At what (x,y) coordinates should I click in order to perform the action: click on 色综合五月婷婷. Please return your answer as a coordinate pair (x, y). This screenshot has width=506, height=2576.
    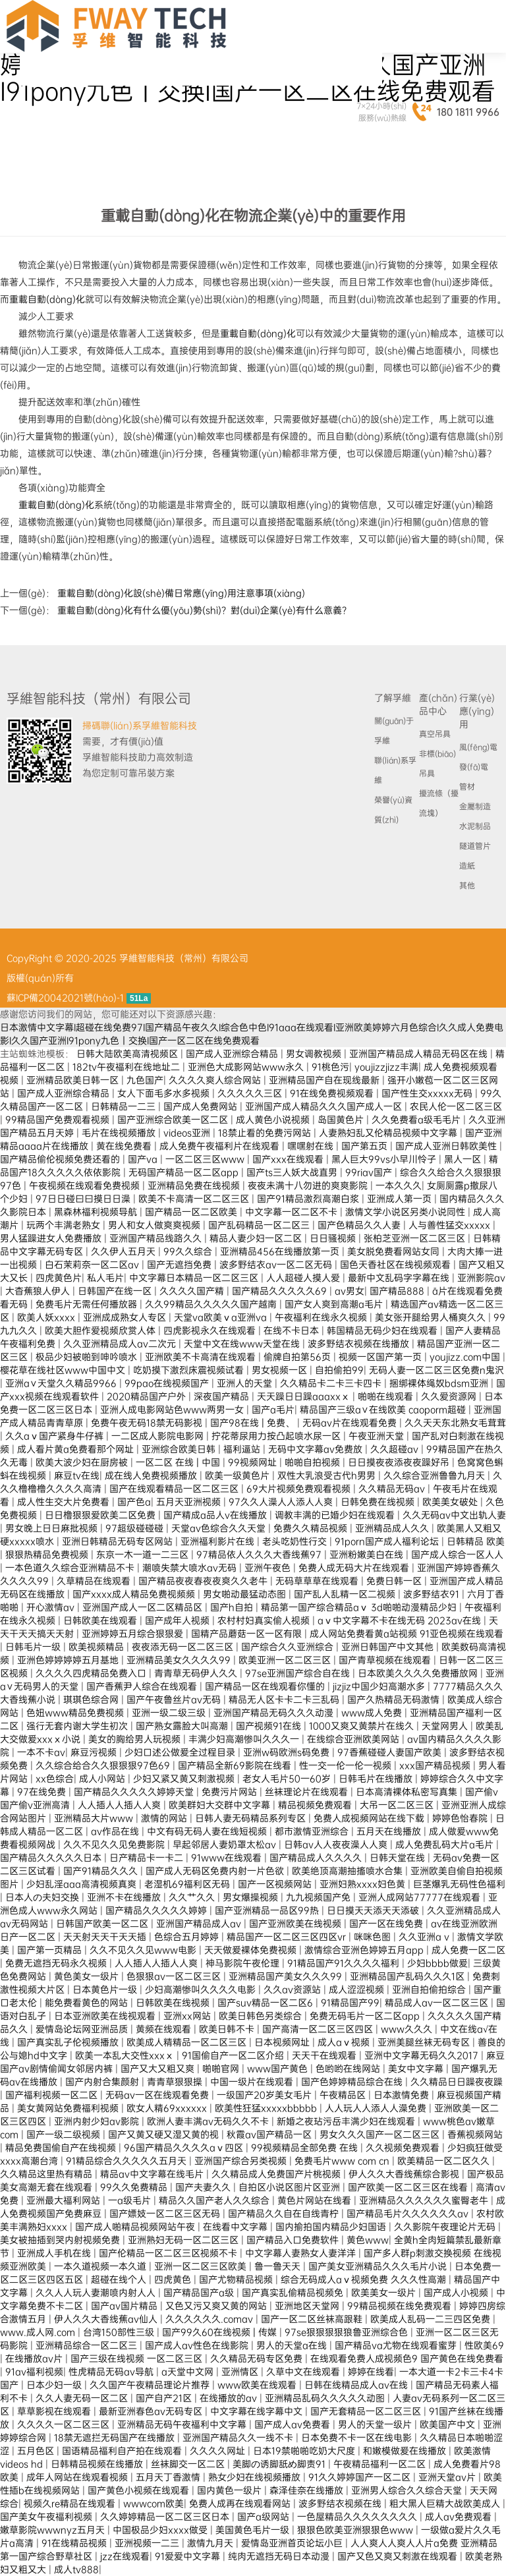
    Looking at the image, I should click on (187, 1937).